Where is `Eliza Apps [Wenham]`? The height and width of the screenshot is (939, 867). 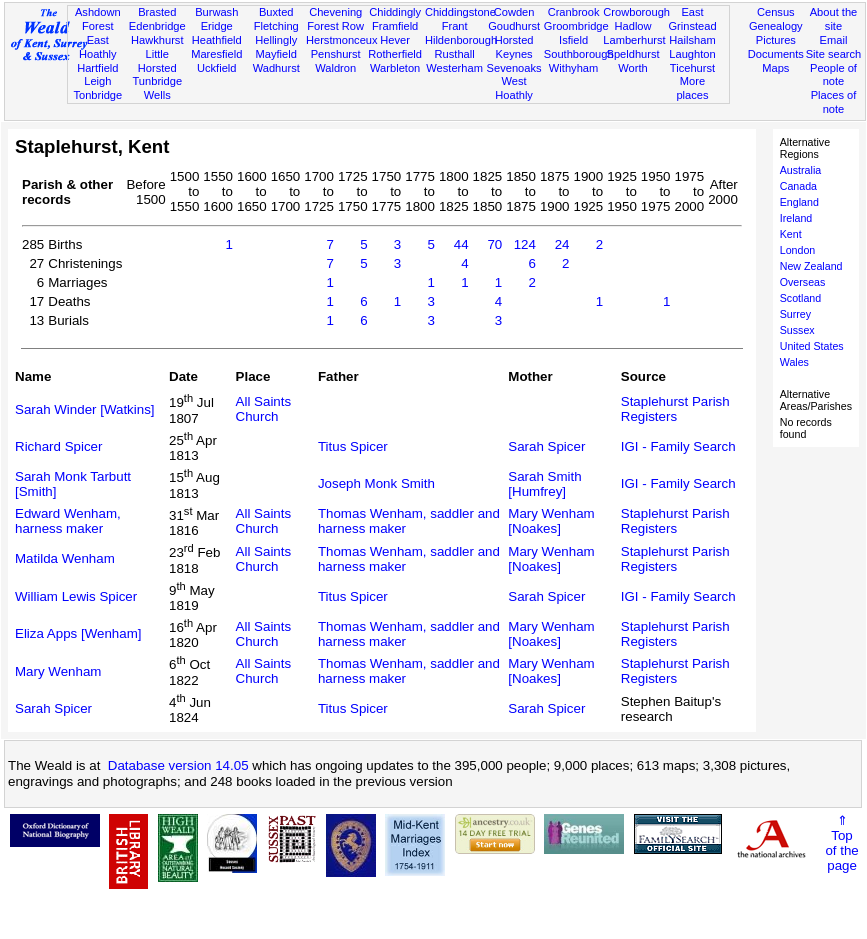 Eliza Apps [Wenham] is located at coordinates (78, 633).